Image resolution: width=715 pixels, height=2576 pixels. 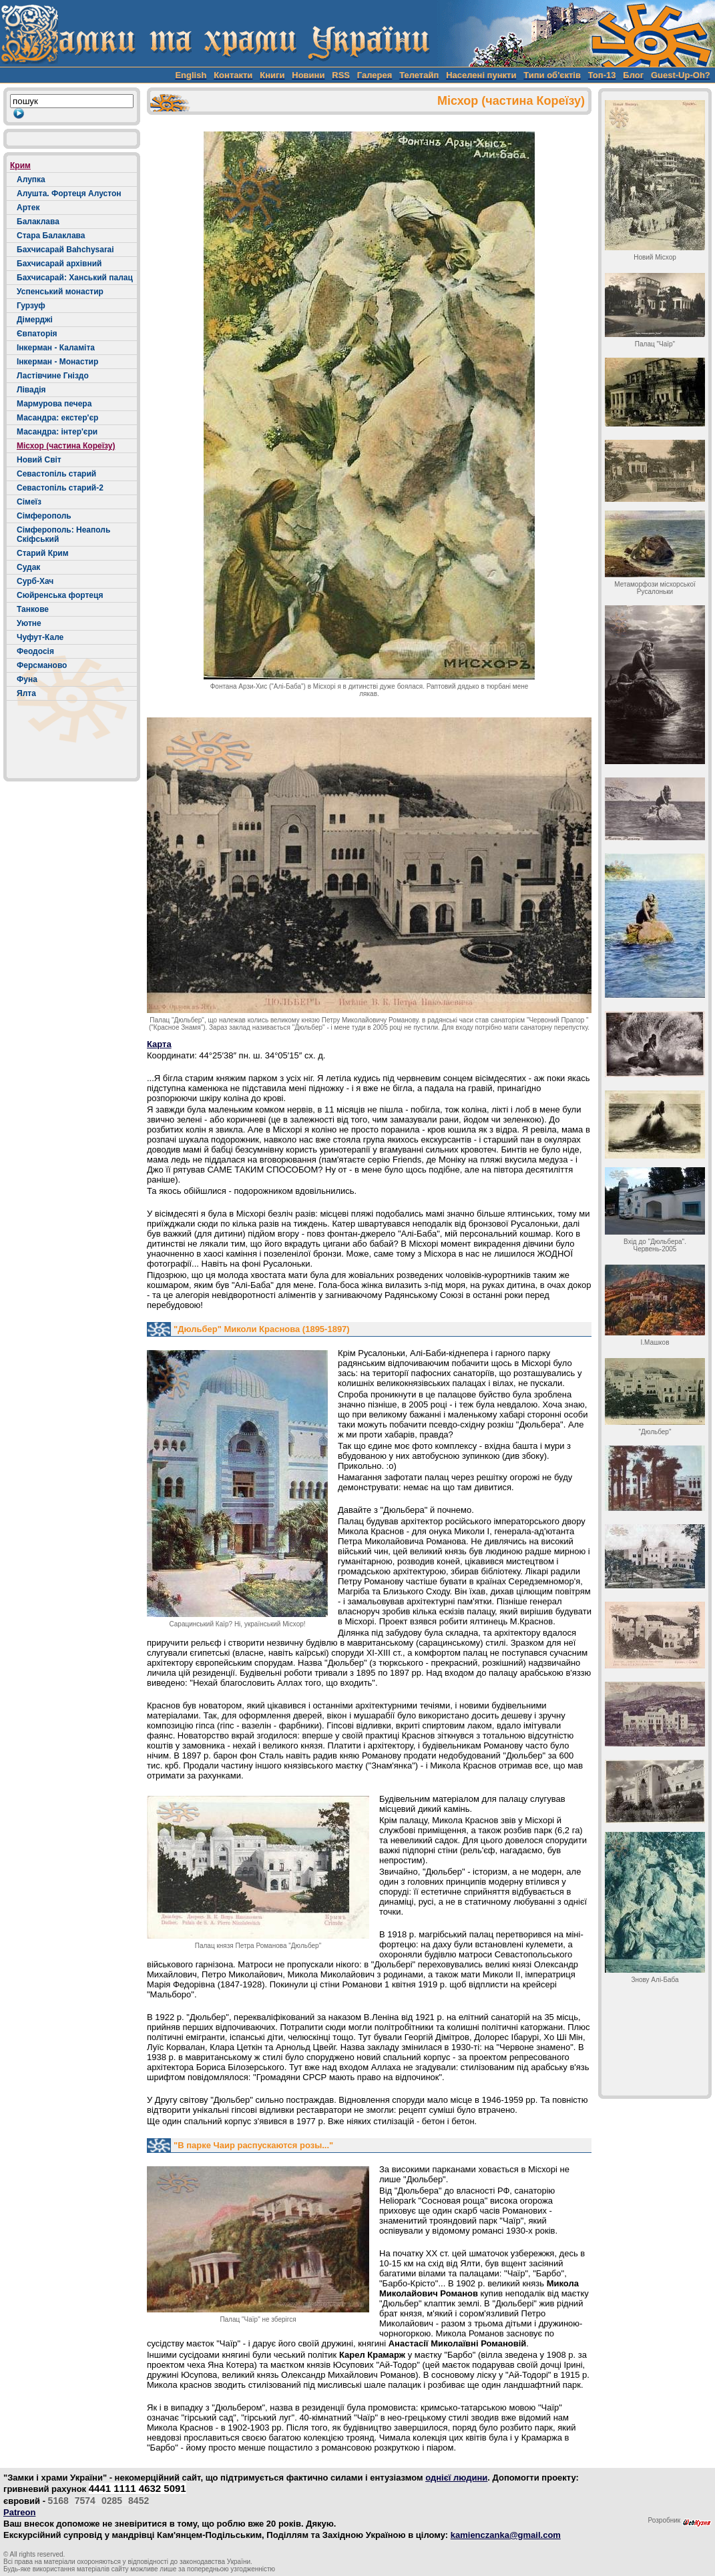 What do you see at coordinates (35, 651) in the screenshot?
I see `Феодосія` at bounding box center [35, 651].